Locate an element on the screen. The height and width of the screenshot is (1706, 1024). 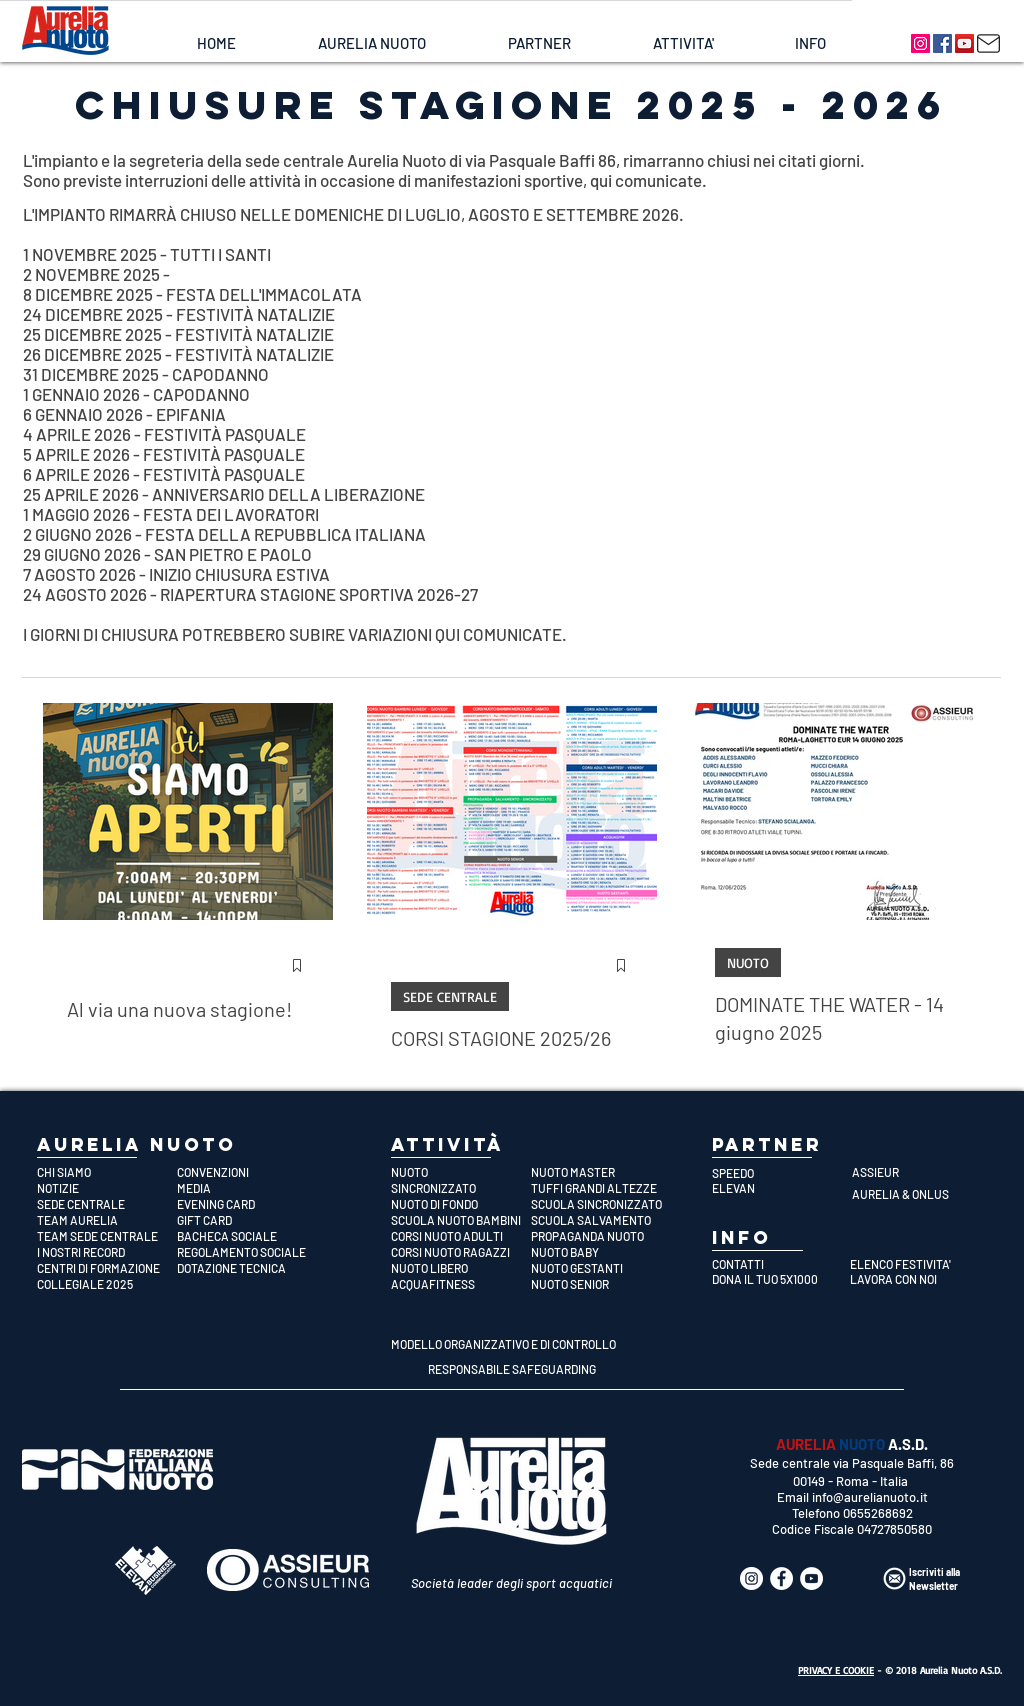
[EVENING CARD] is located at coordinates (247, 1204).